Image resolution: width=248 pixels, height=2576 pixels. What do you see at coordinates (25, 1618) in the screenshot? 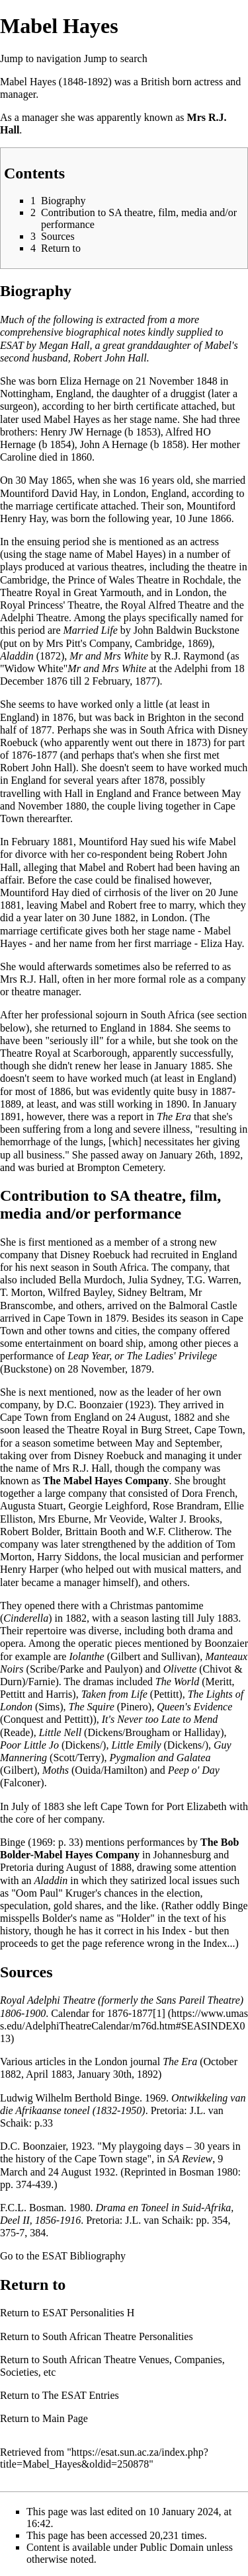
I see `Cinderella` at bounding box center [25, 1618].